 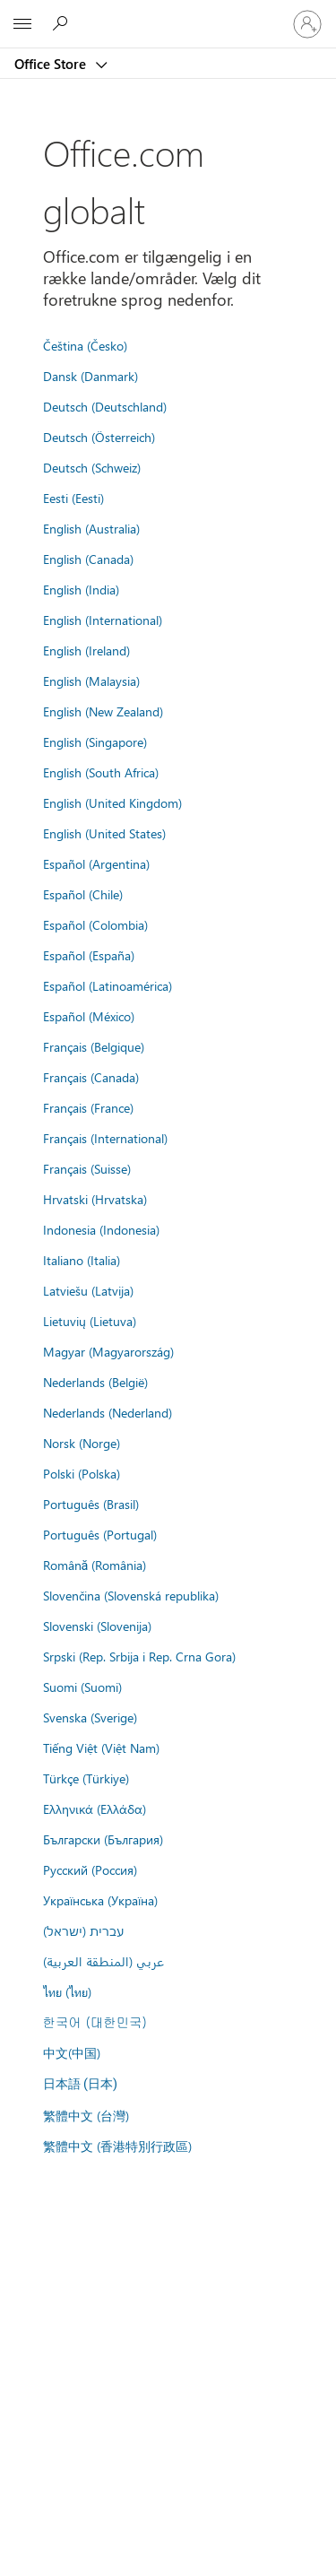 I want to click on Suomi (Suomi), so click(x=82, y=1687).